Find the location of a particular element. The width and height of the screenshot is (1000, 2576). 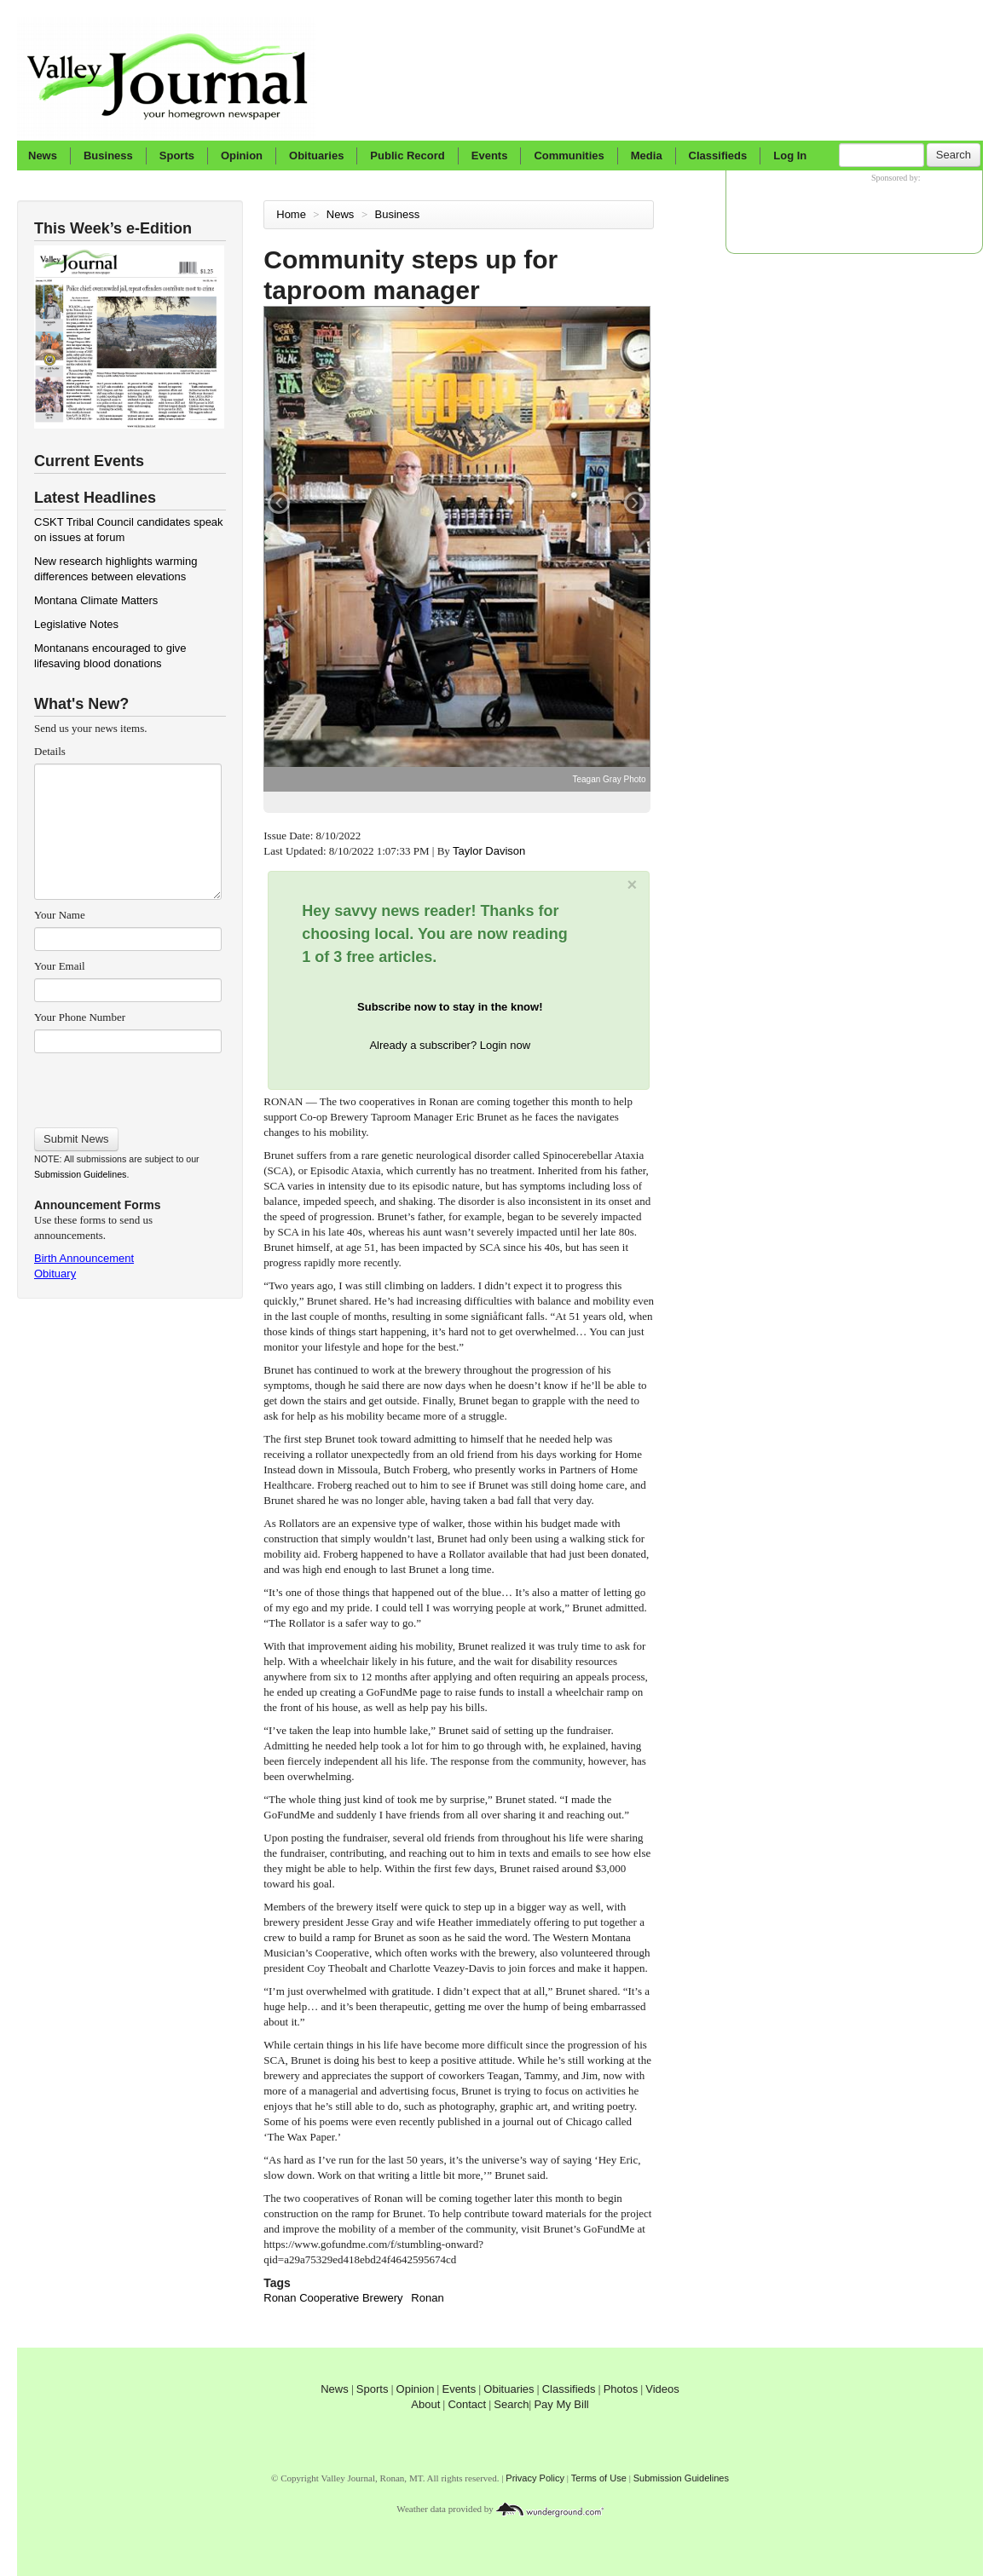

Already a subscriber? Login now is located at coordinates (449, 1045).